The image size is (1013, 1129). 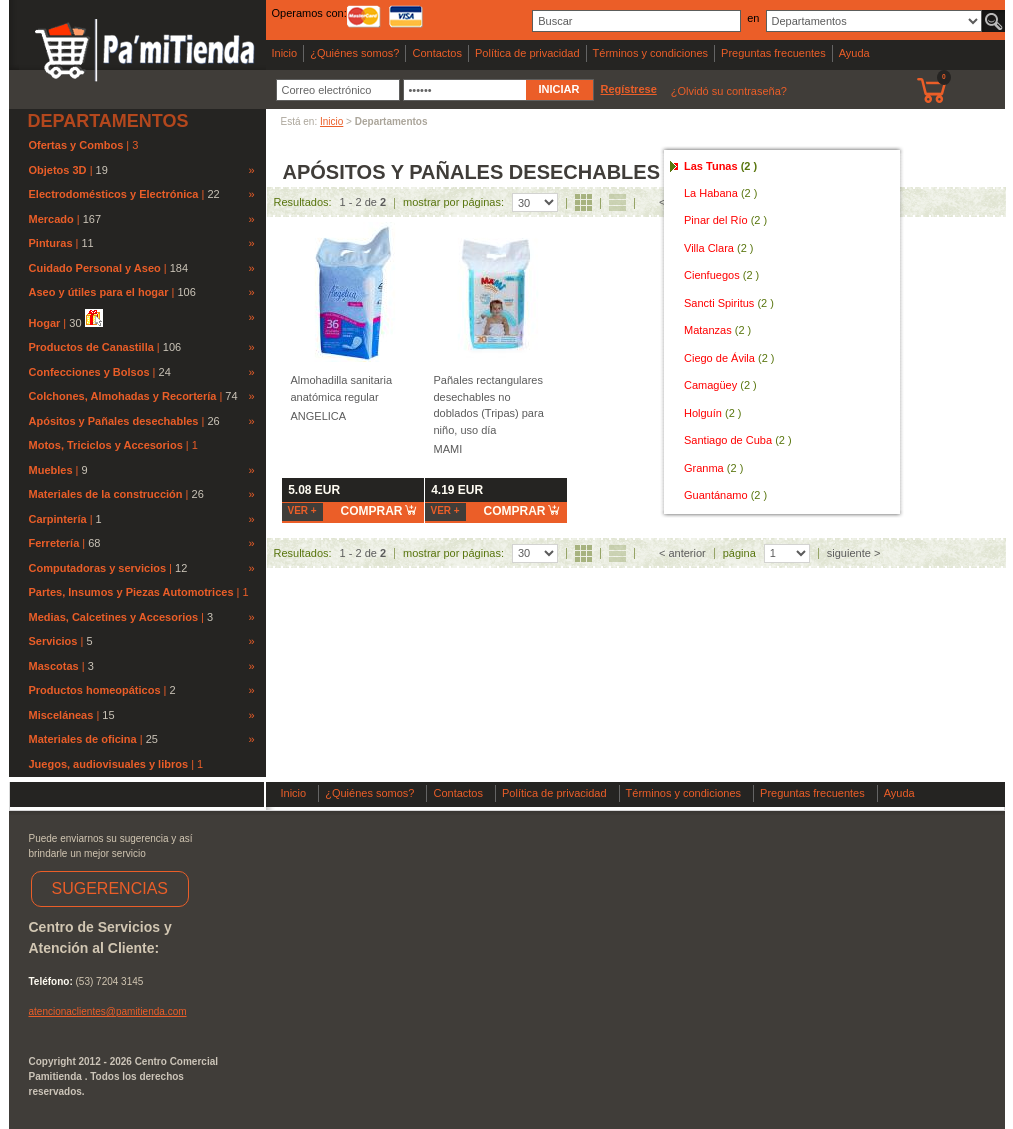 What do you see at coordinates (51, 470) in the screenshot?
I see `Muebles` at bounding box center [51, 470].